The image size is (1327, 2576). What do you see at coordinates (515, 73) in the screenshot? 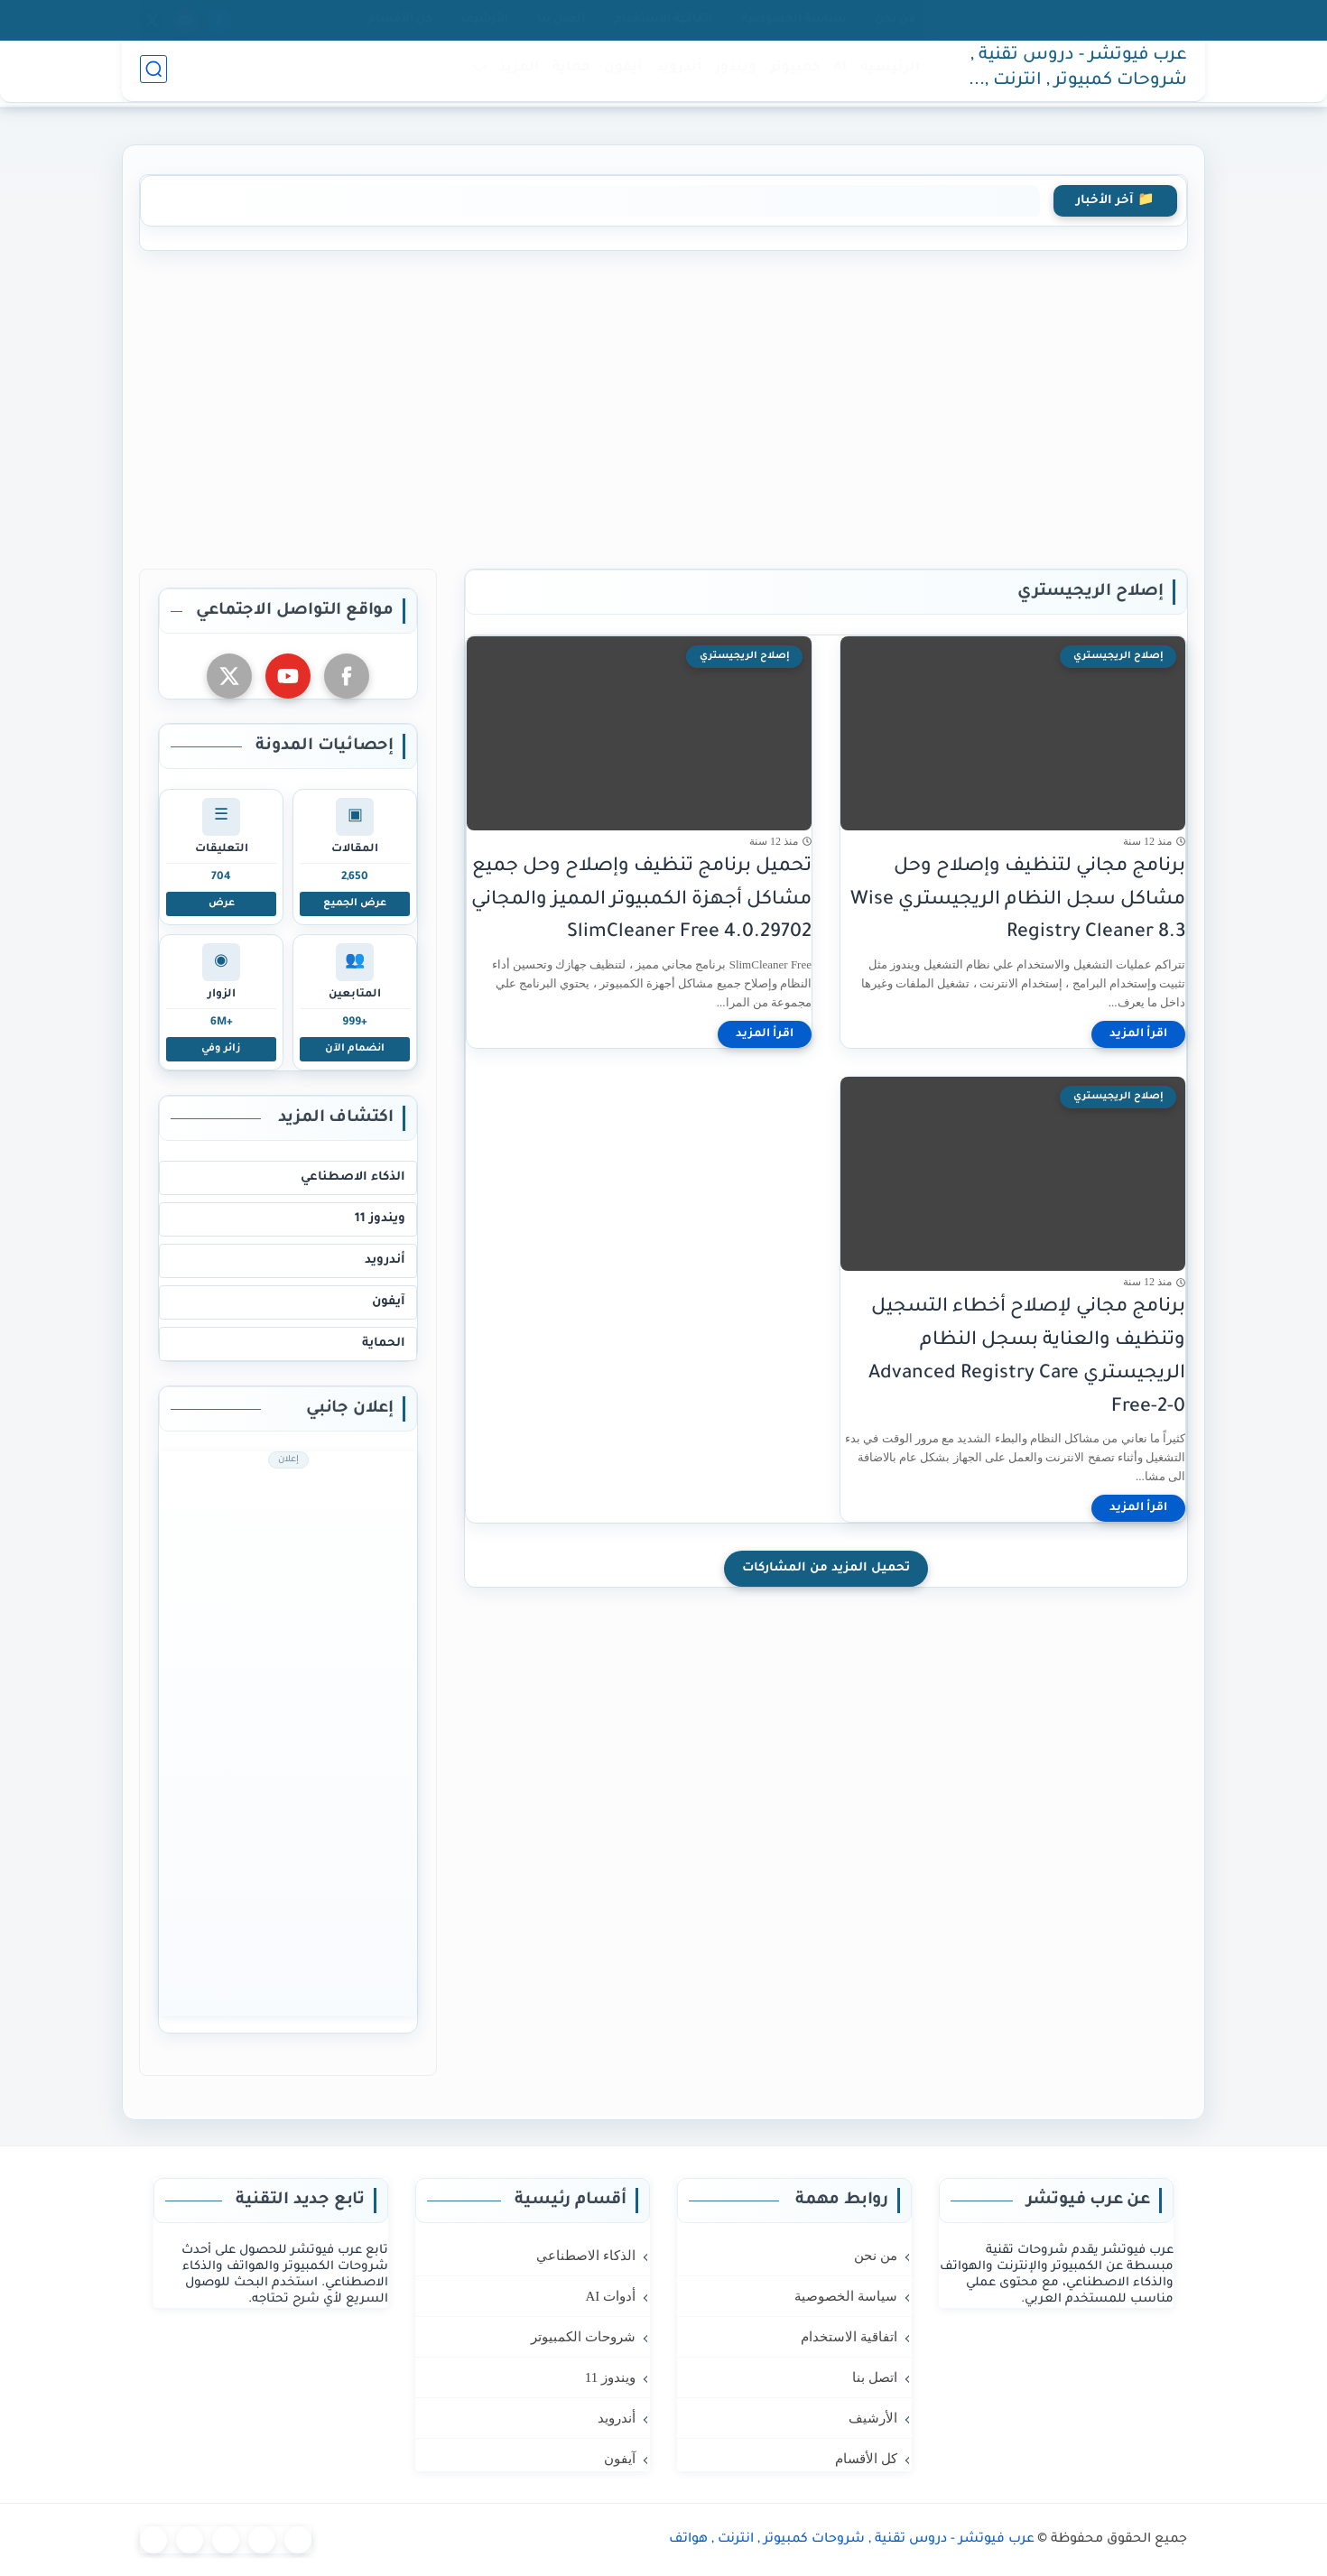
I see `المزيد` at bounding box center [515, 73].